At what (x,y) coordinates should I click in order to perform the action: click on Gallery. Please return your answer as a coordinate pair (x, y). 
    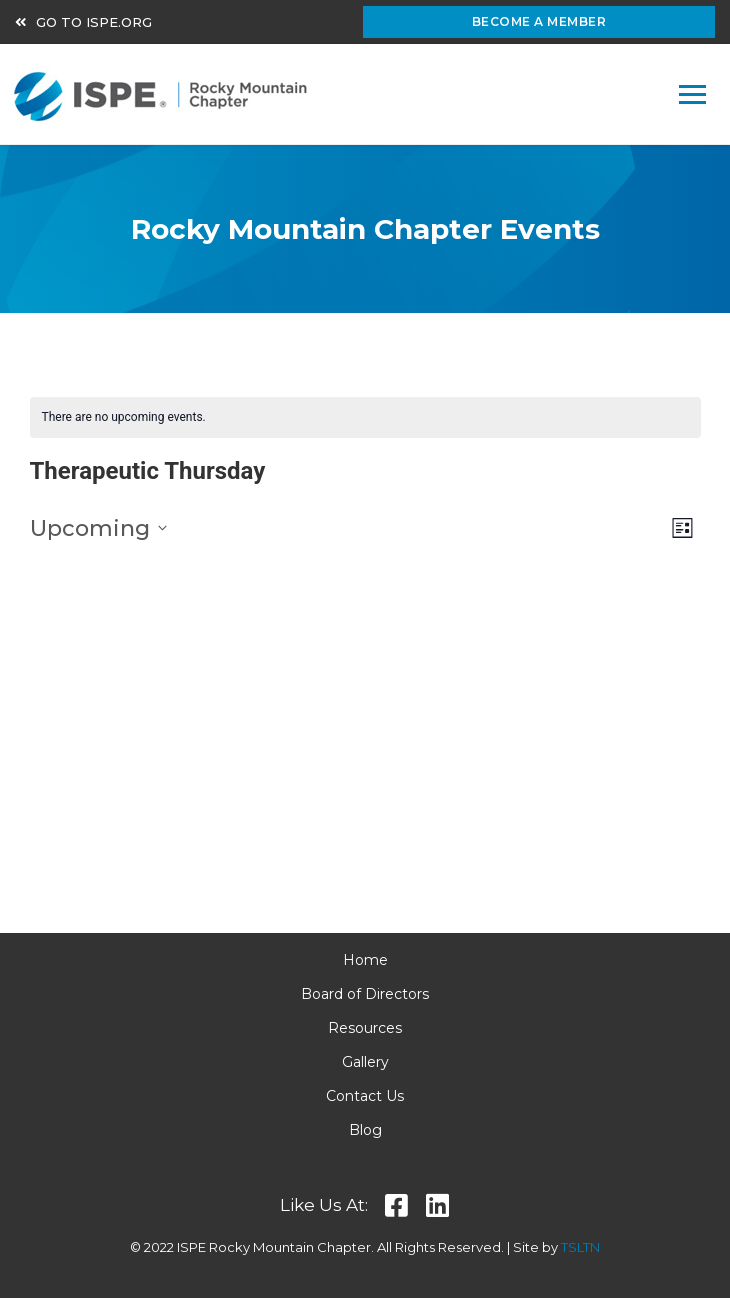
    Looking at the image, I should click on (365, 1062).